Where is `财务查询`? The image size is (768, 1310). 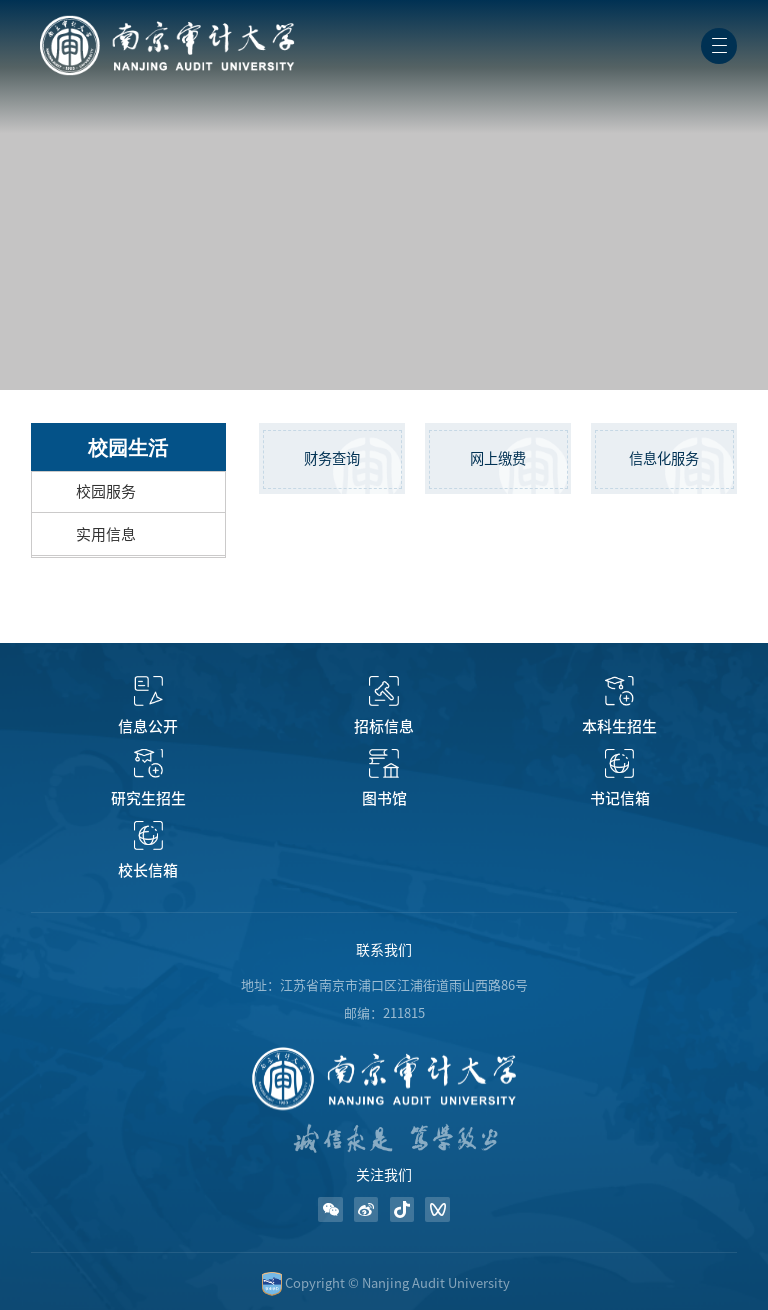
财务查询 is located at coordinates (332, 458).